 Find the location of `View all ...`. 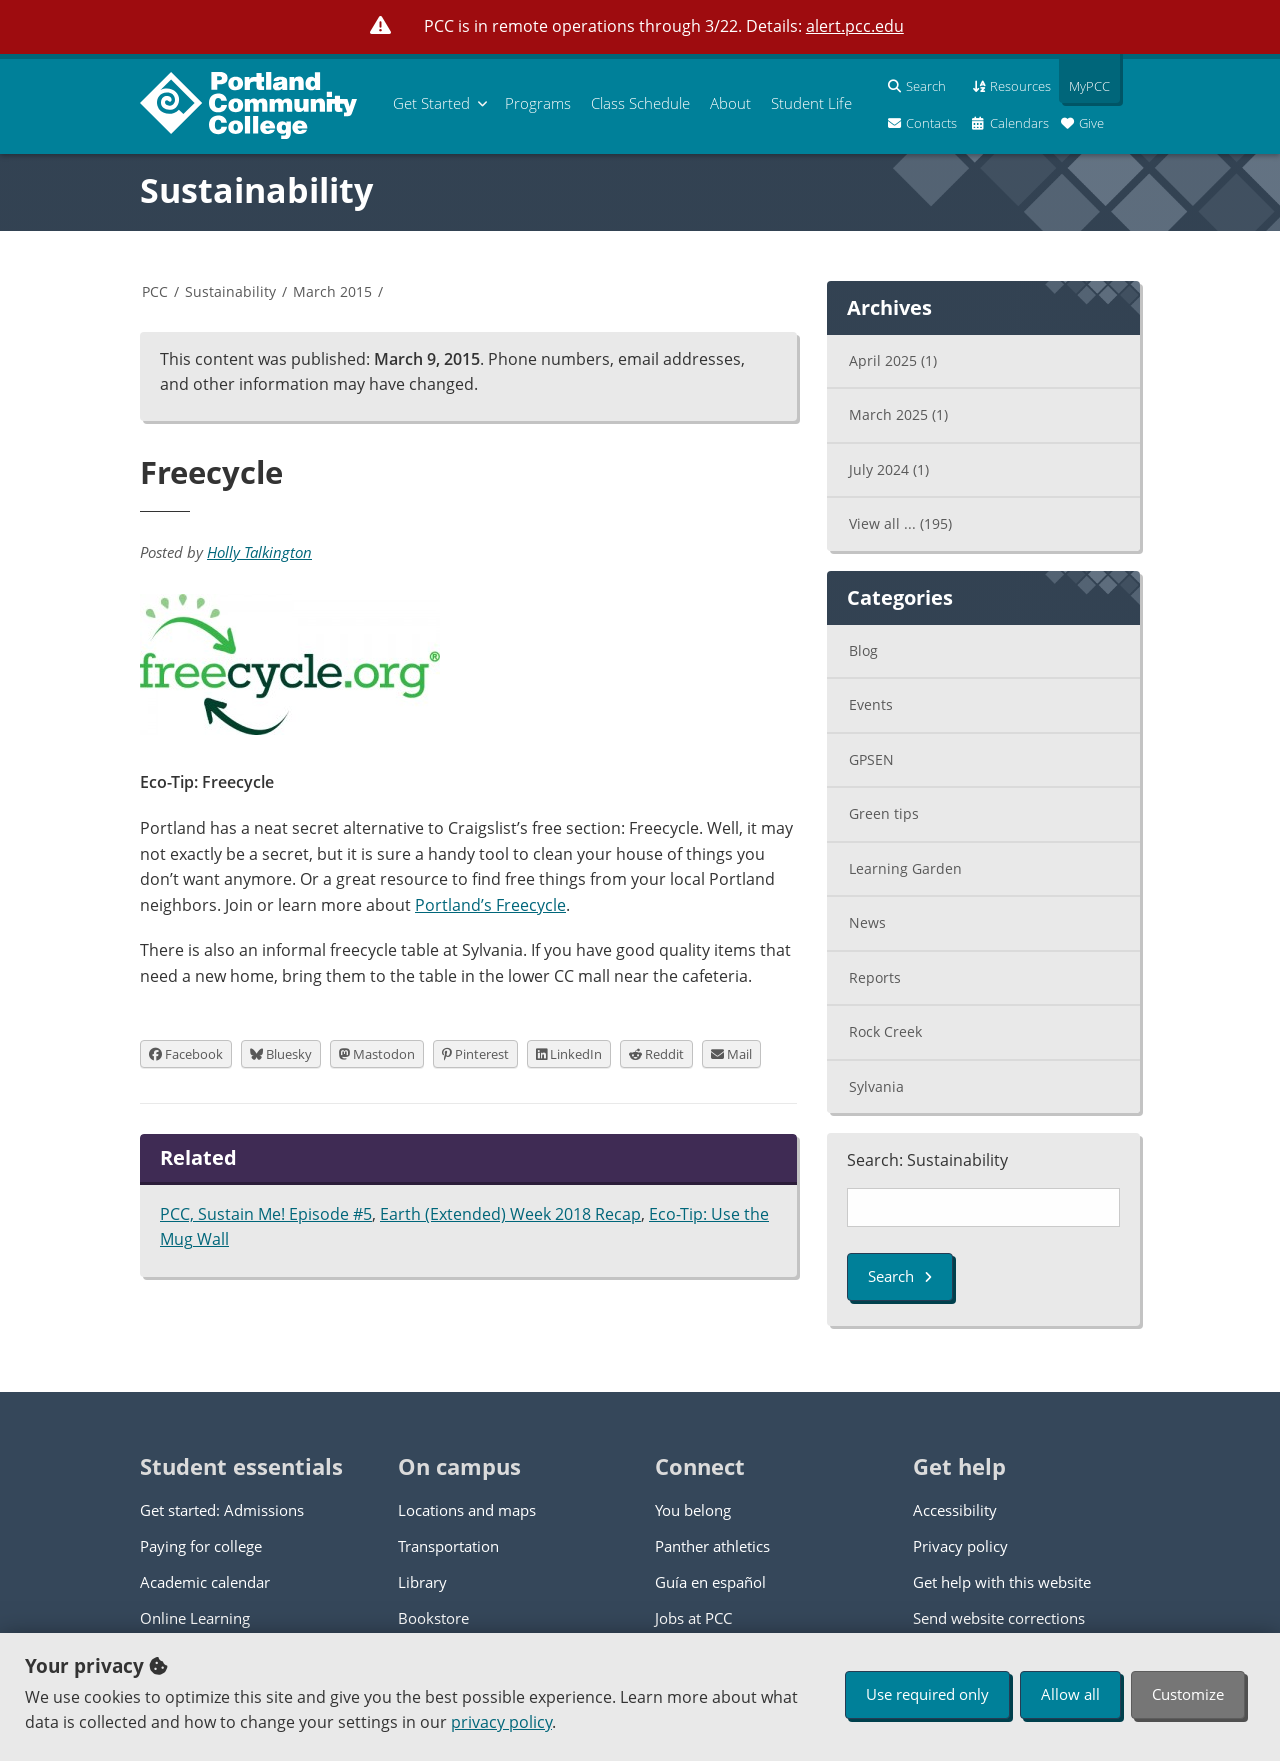

View all ... is located at coordinates (900, 523).